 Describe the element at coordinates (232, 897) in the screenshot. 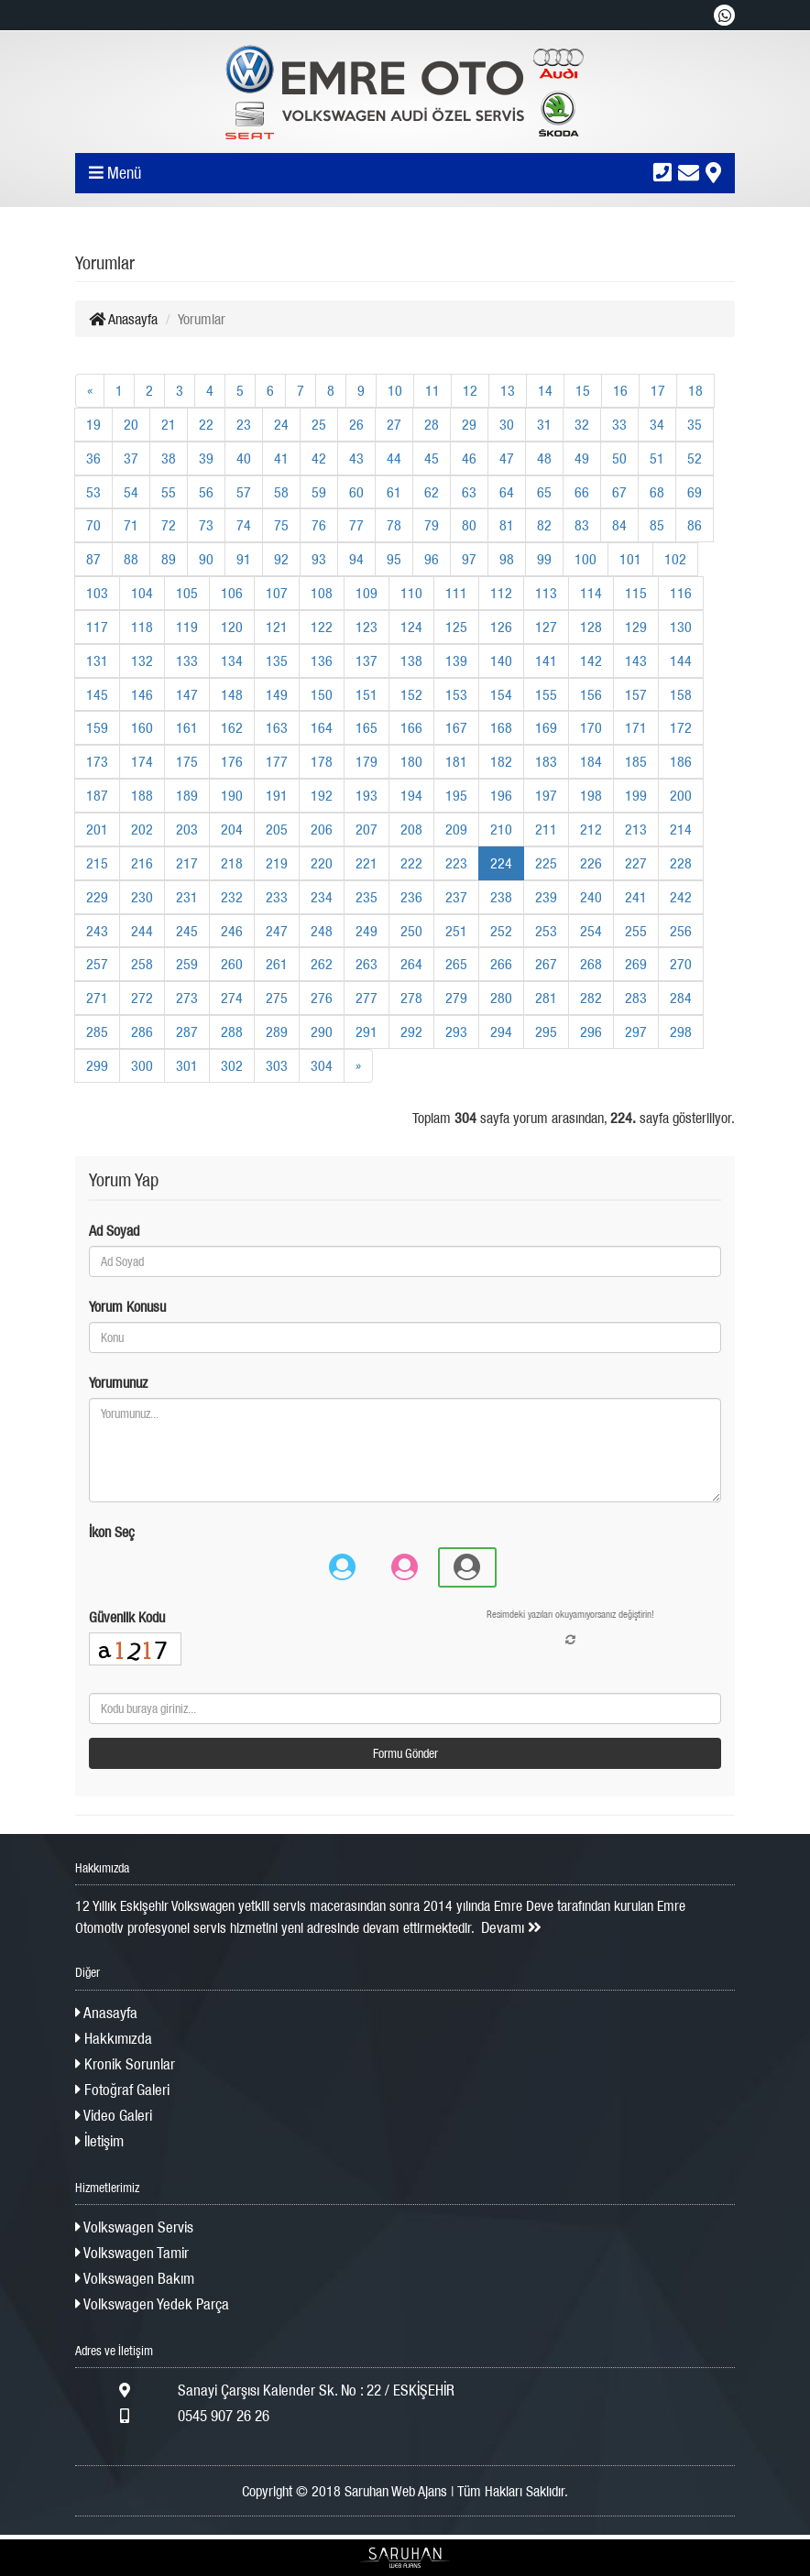

I see `232` at that location.